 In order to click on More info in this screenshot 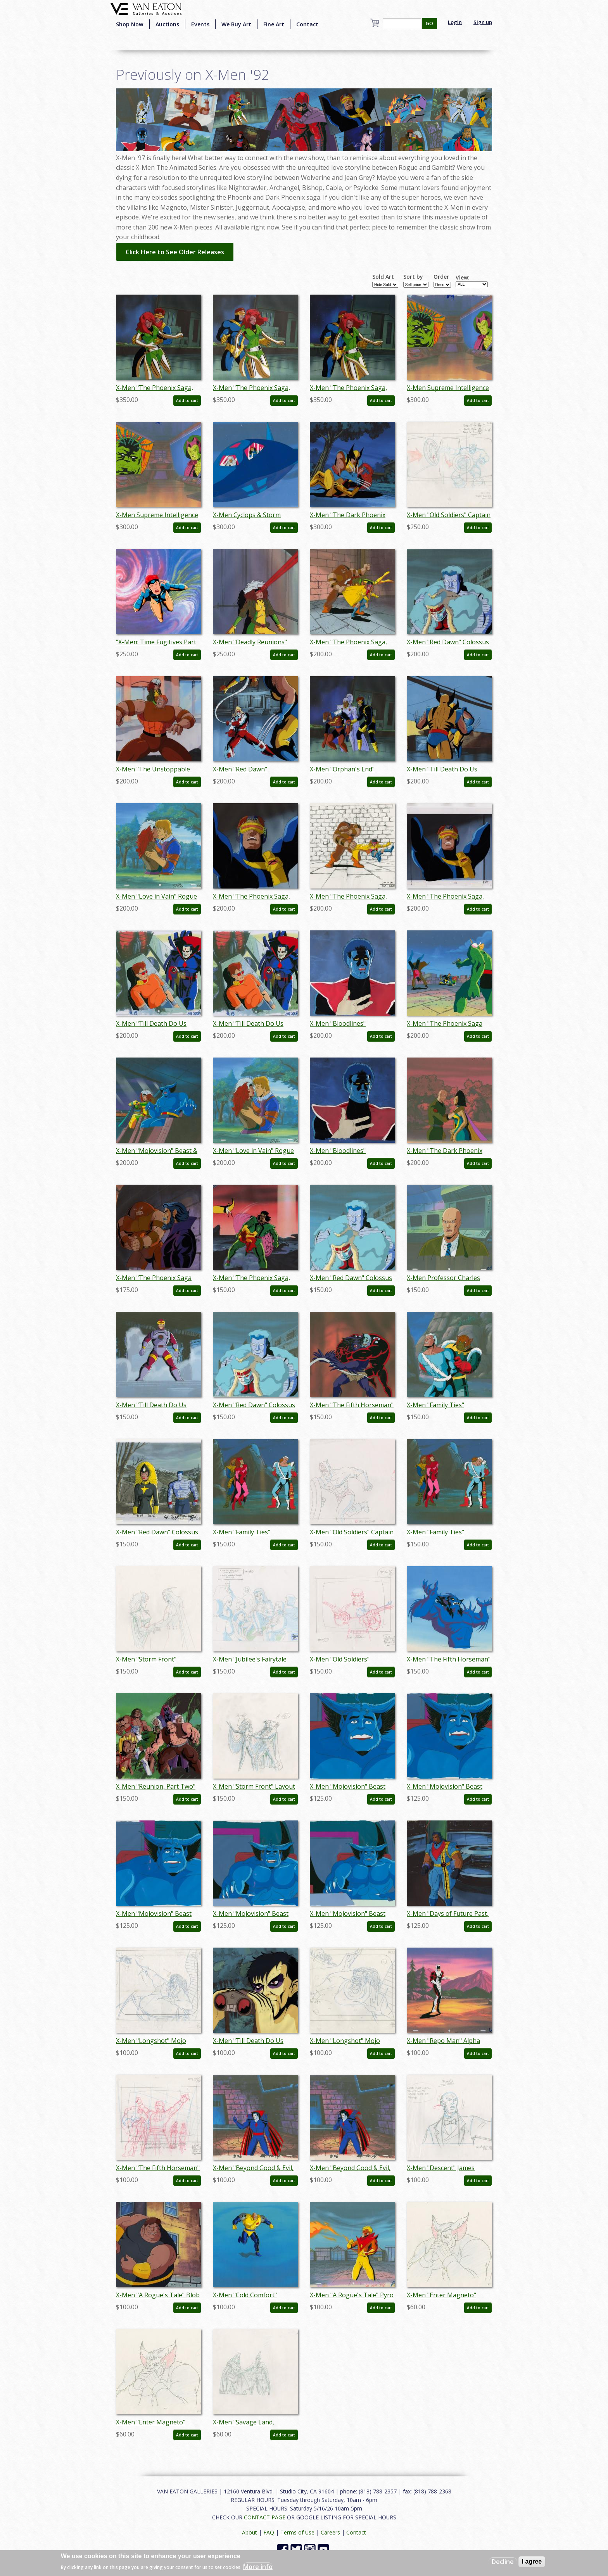, I will do `click(258, 2566)`.